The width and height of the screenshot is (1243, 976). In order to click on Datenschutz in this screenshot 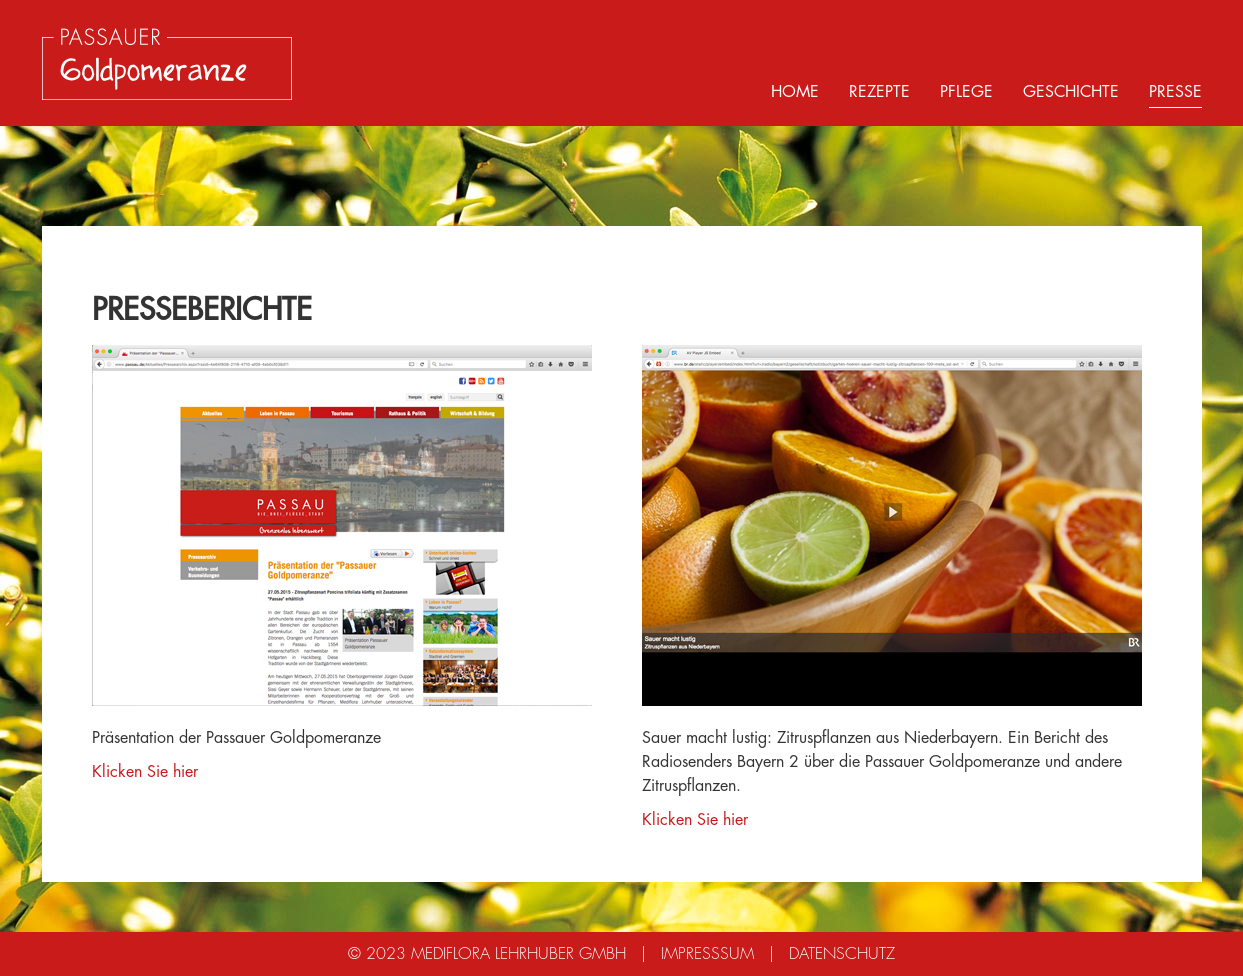, I will do `click(842, 954)`.